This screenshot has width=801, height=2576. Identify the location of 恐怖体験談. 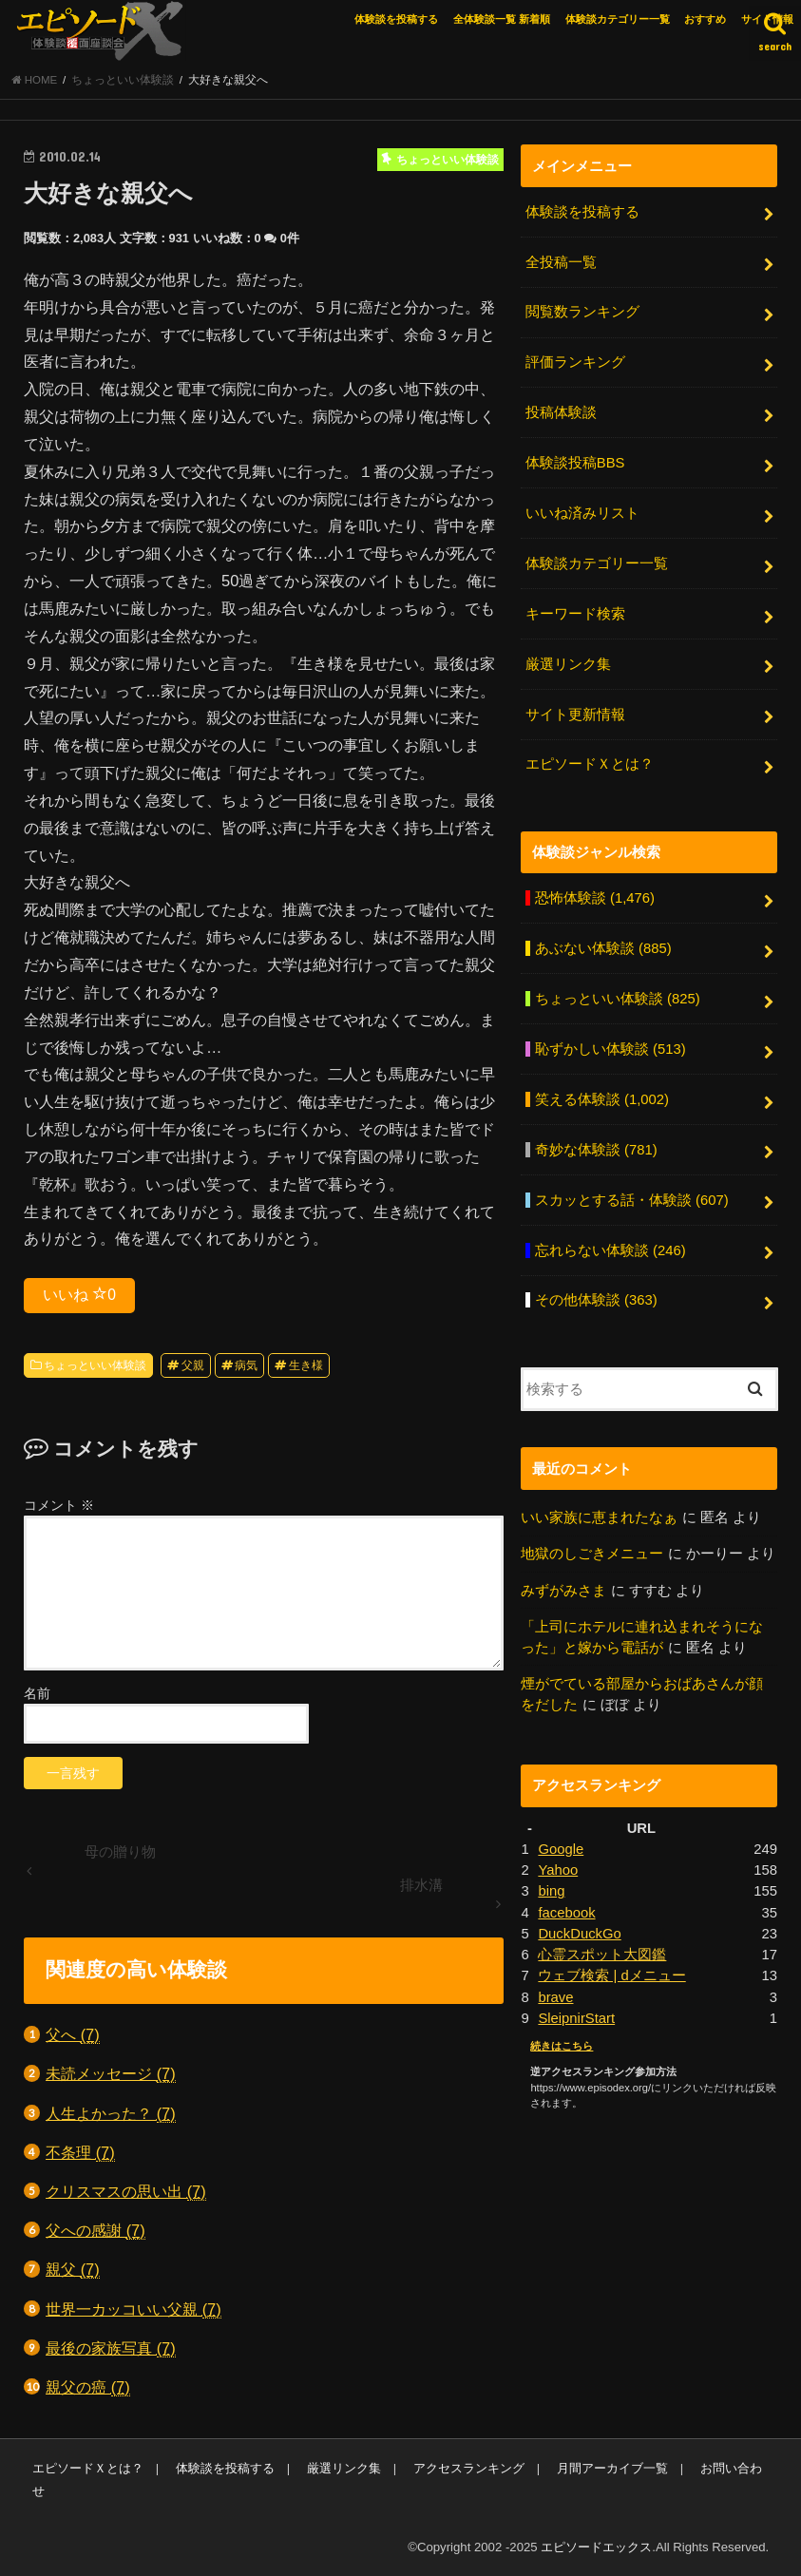
(595, 898).